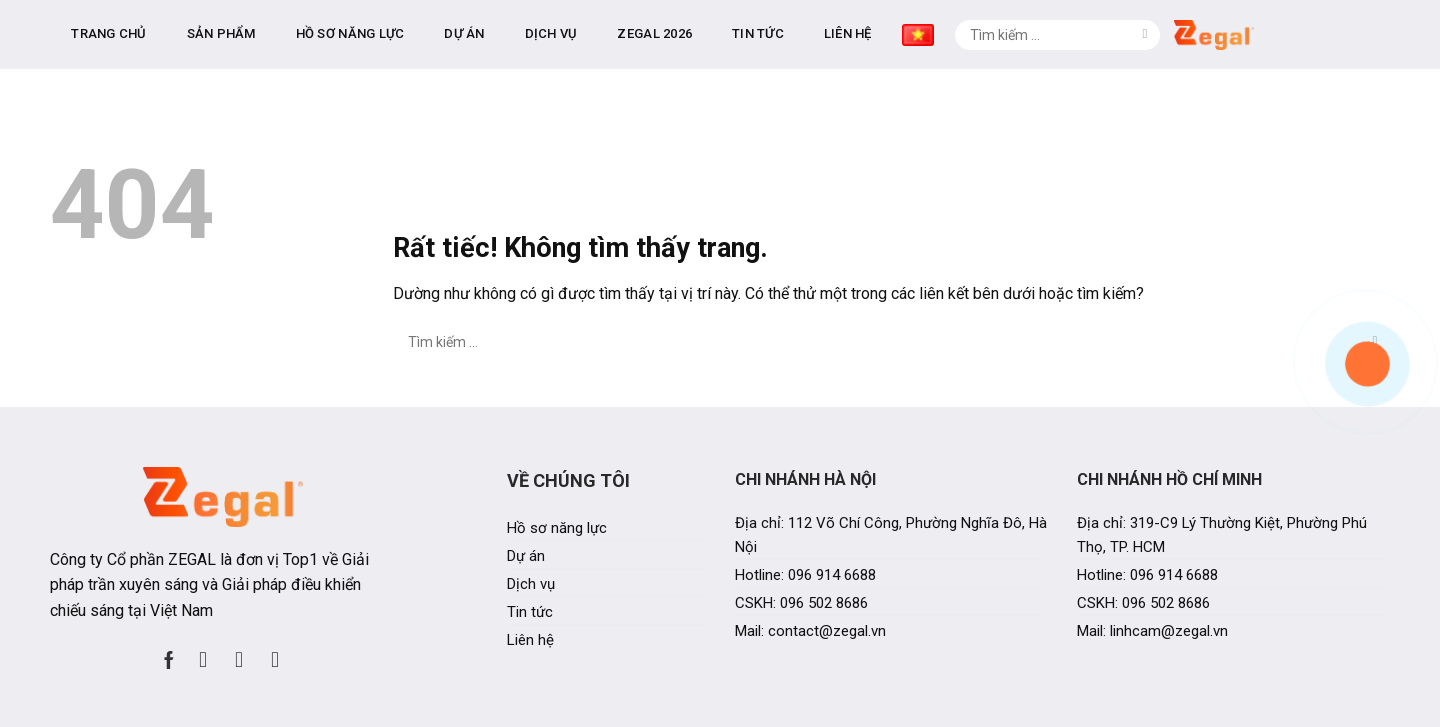 The width and height of the screenshot is (1440, 727). What do you see at coordinates (239, 650) in the screenshot?
I see `[Theo dõi trên LinkedIn]` at bounding box center [239, 650].